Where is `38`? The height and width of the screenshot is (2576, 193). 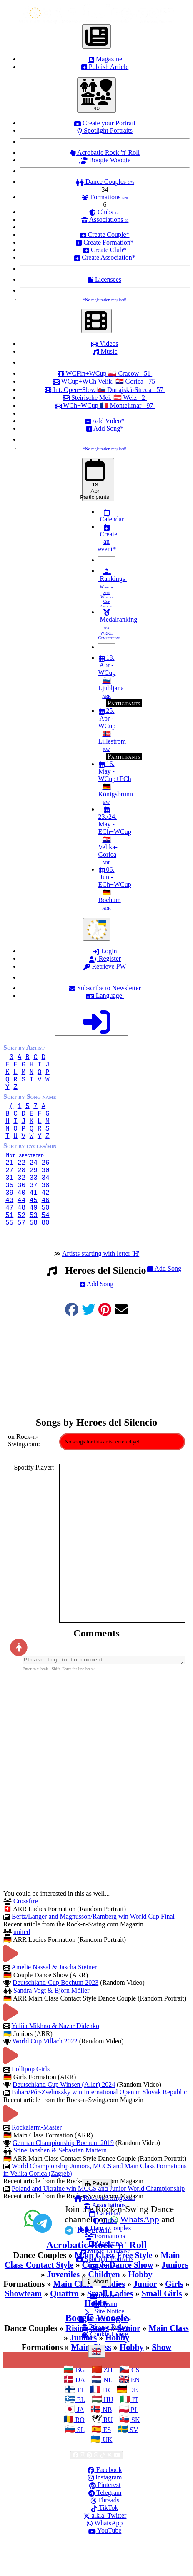 38 is located at coordinates (45, 1209).